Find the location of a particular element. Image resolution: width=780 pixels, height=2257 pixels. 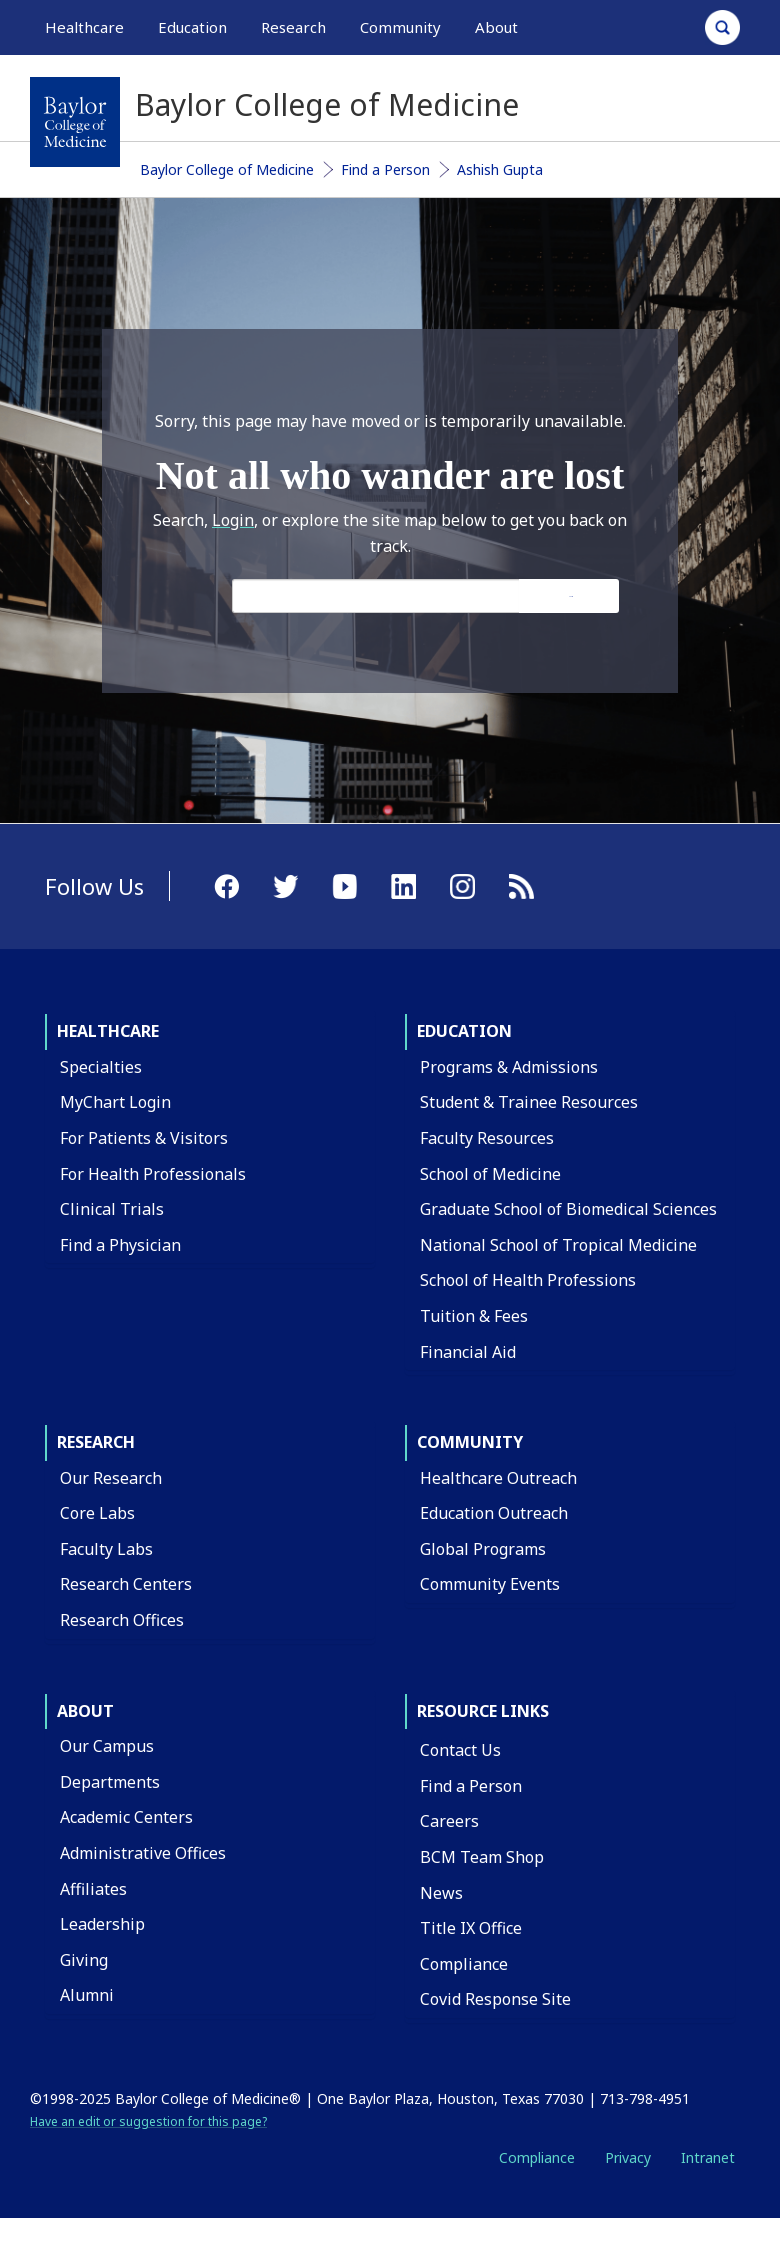

School of Medicine is located at coordinates (490, 1174).